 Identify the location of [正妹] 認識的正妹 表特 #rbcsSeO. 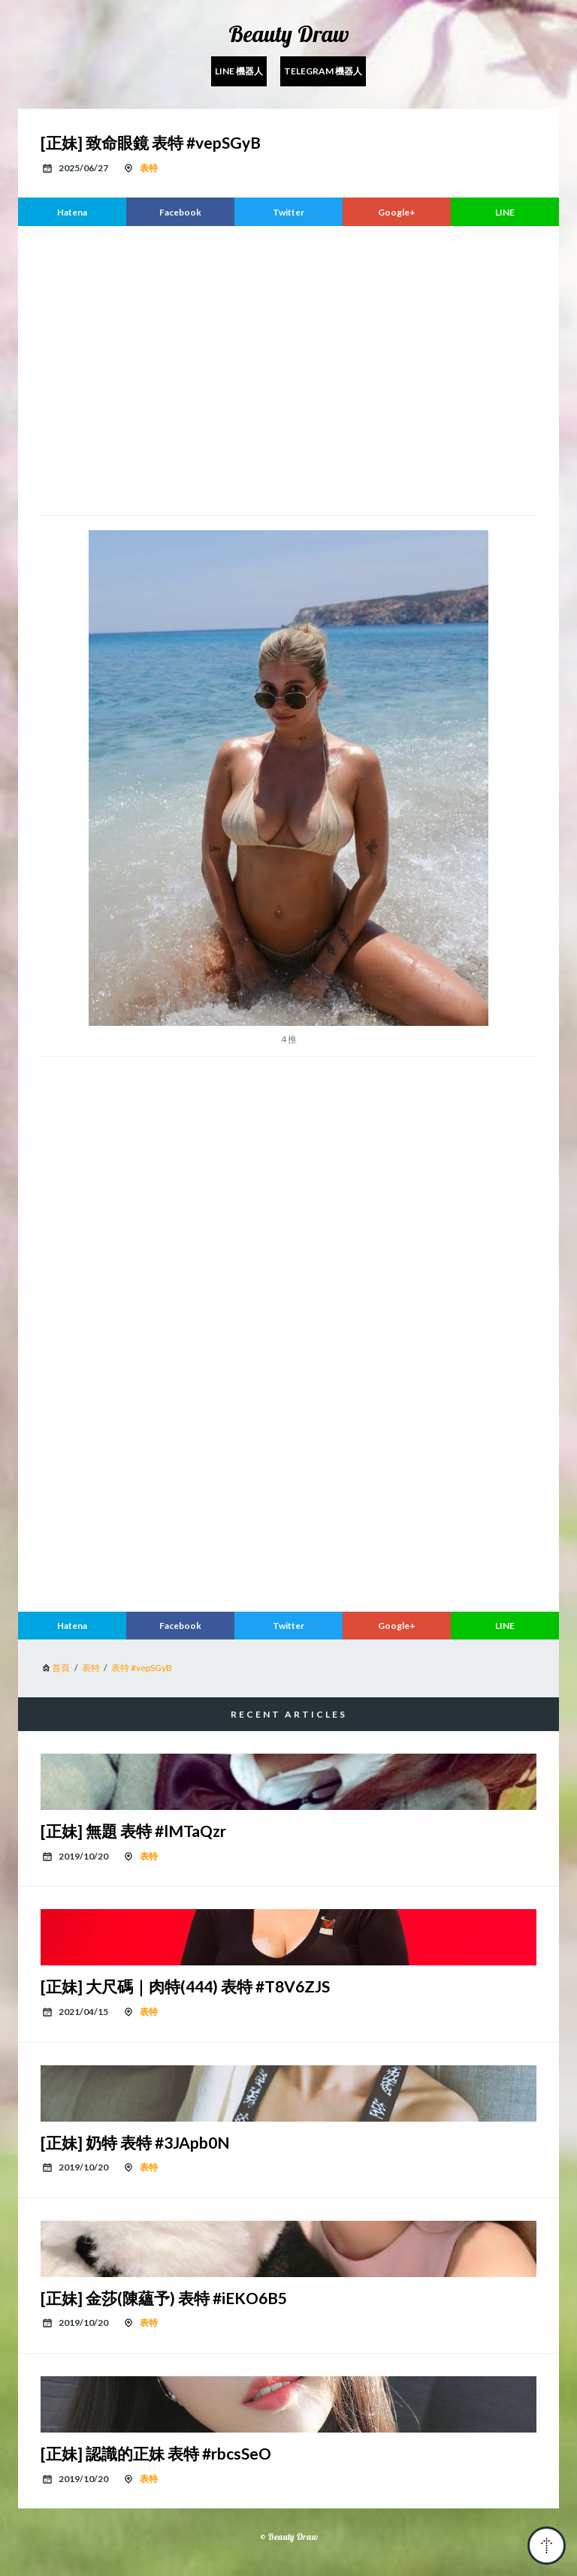
(156, 2453).